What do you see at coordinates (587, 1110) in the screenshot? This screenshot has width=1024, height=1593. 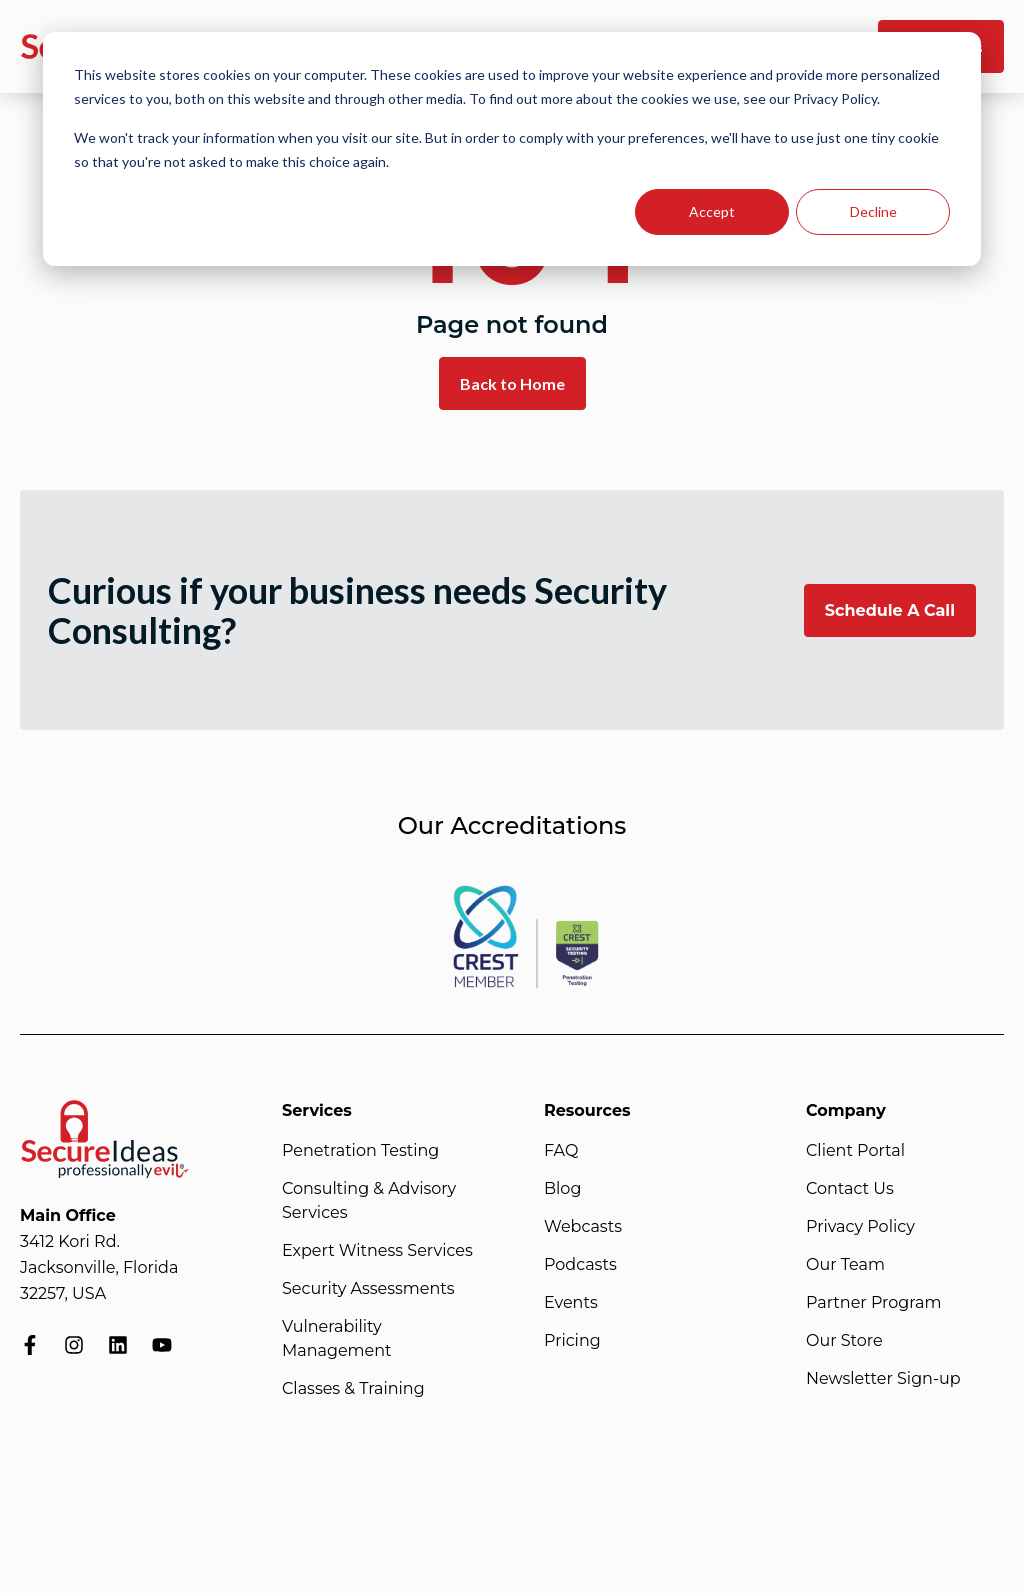 I see `Resources` at bounding box center [587, 1110].